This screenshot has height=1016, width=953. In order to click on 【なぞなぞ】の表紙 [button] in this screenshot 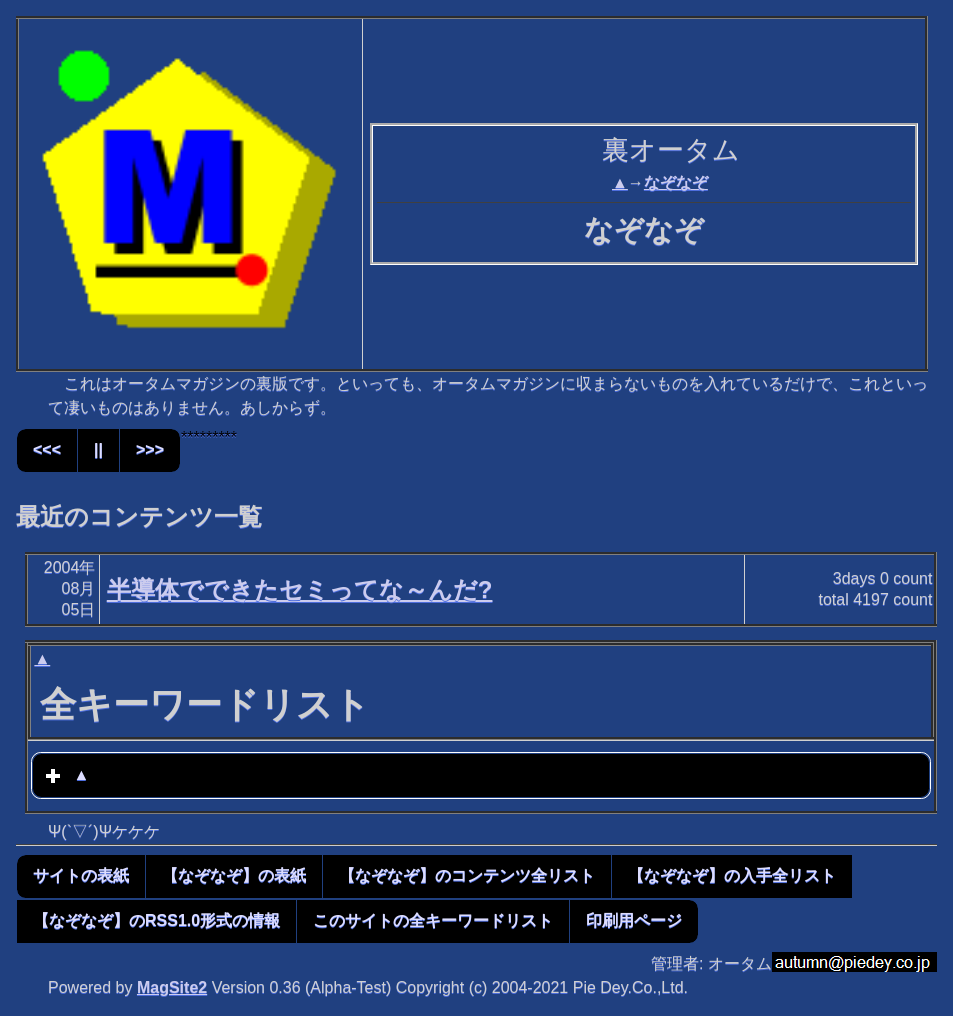, I will do `click(234, 875)`.